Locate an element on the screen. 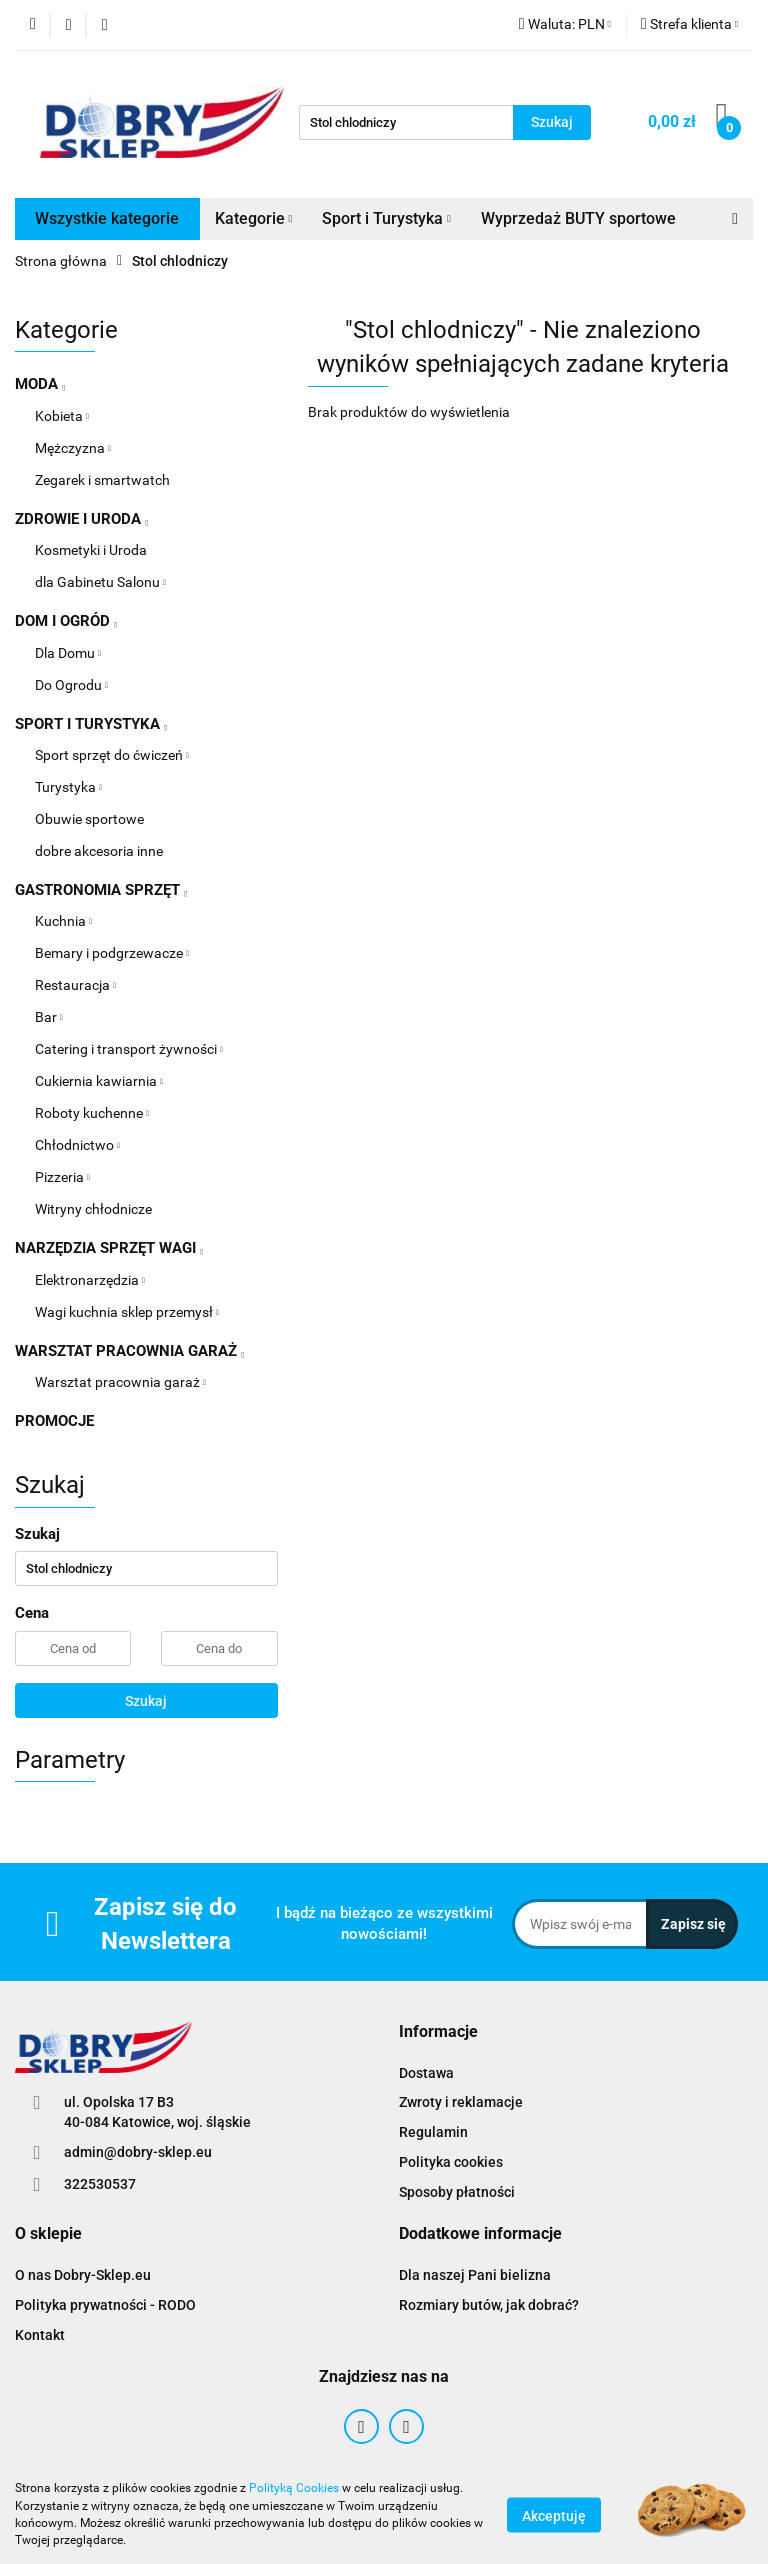 The height and width of the screenshot is (2564, 768). Sport sprzęt do ćwiczeń is located at coordinates (112, 755).